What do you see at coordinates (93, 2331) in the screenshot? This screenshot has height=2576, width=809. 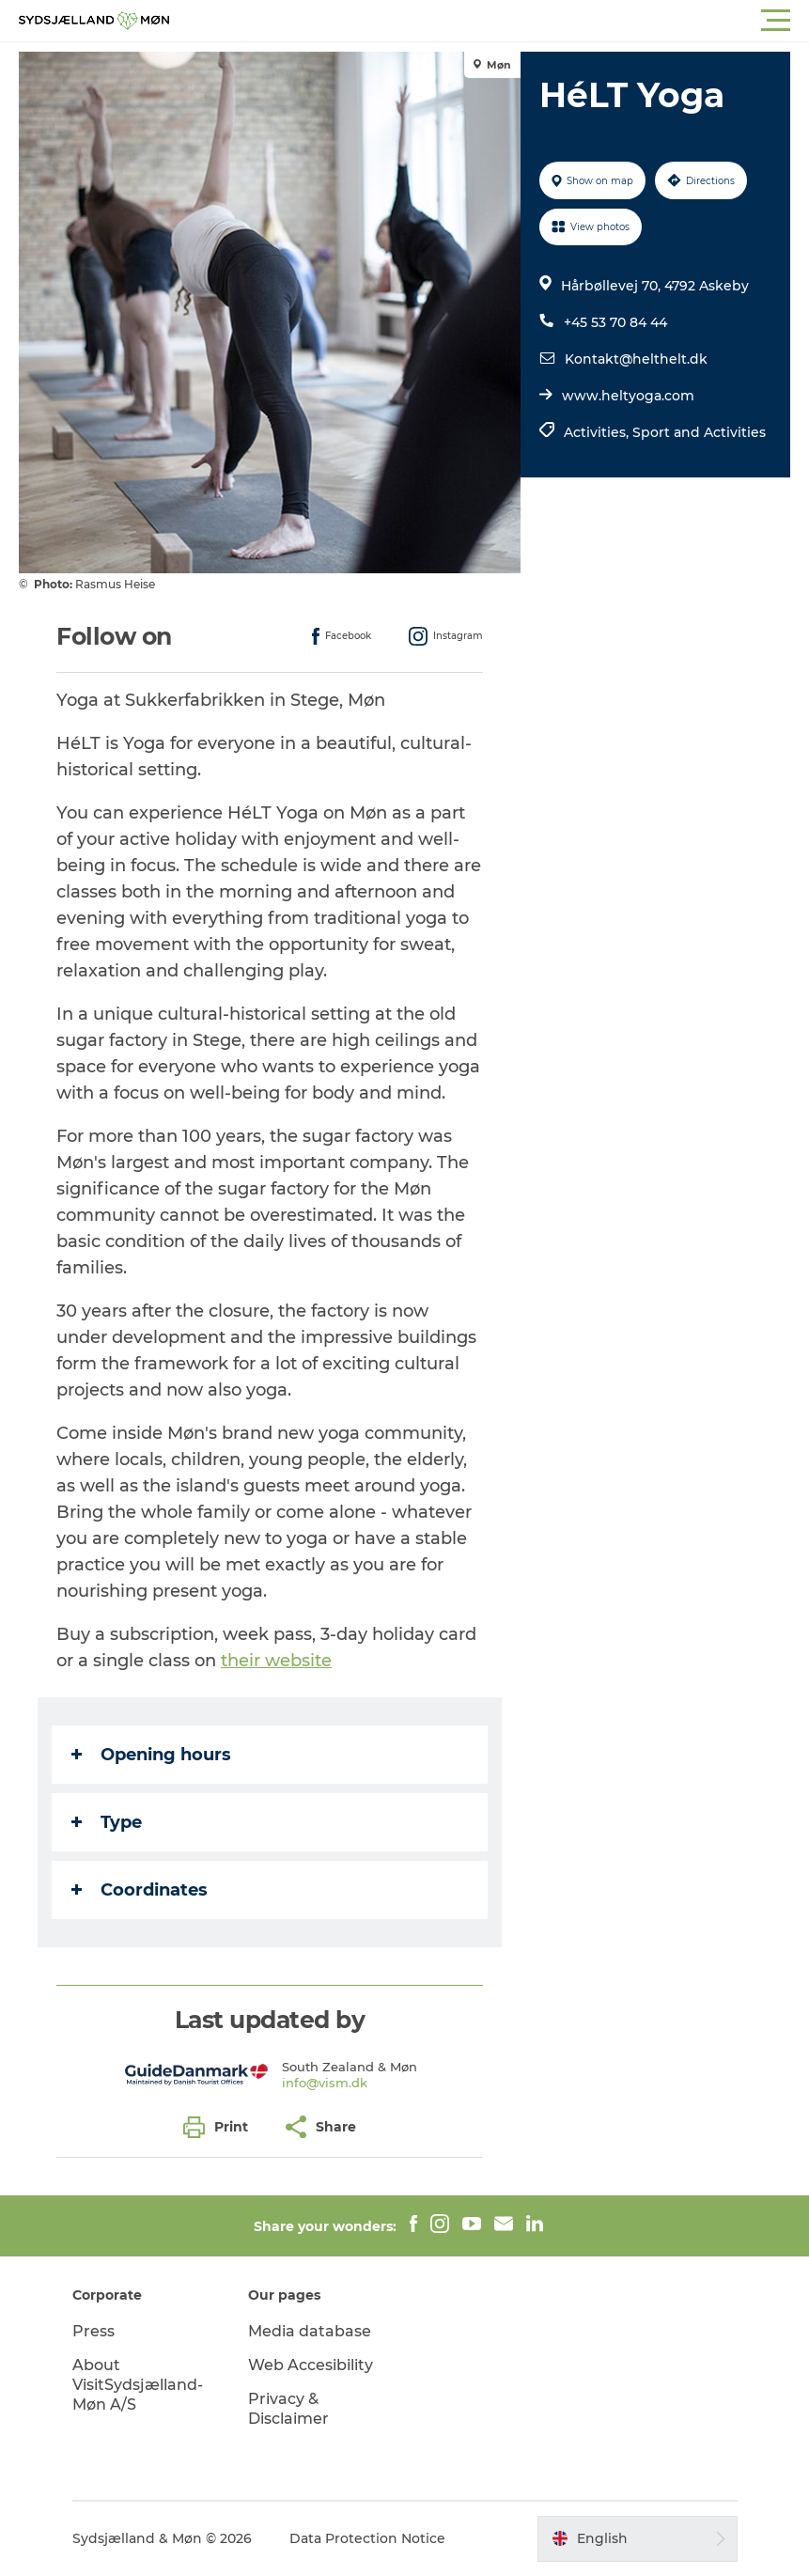 I see `Press` at bounding box center [93, 2331].